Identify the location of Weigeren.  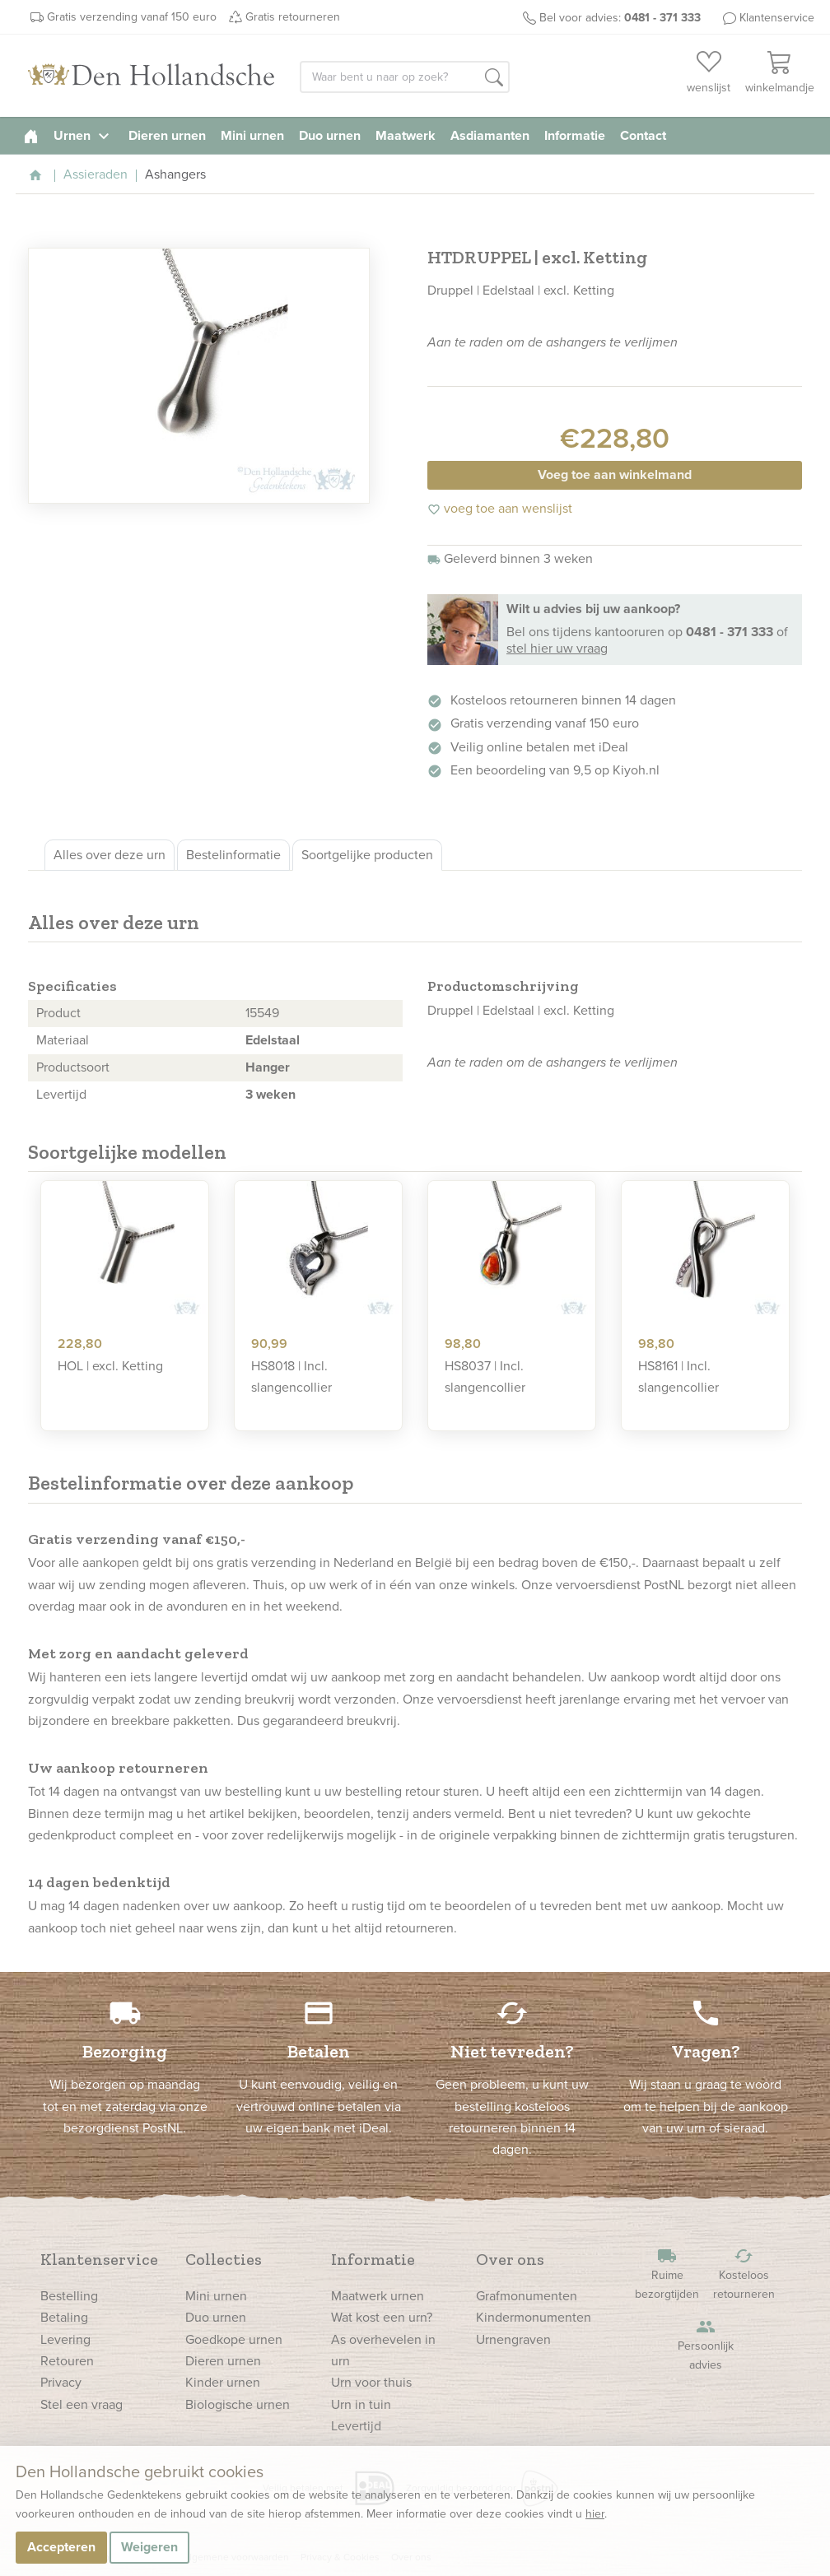
(149, 2546).